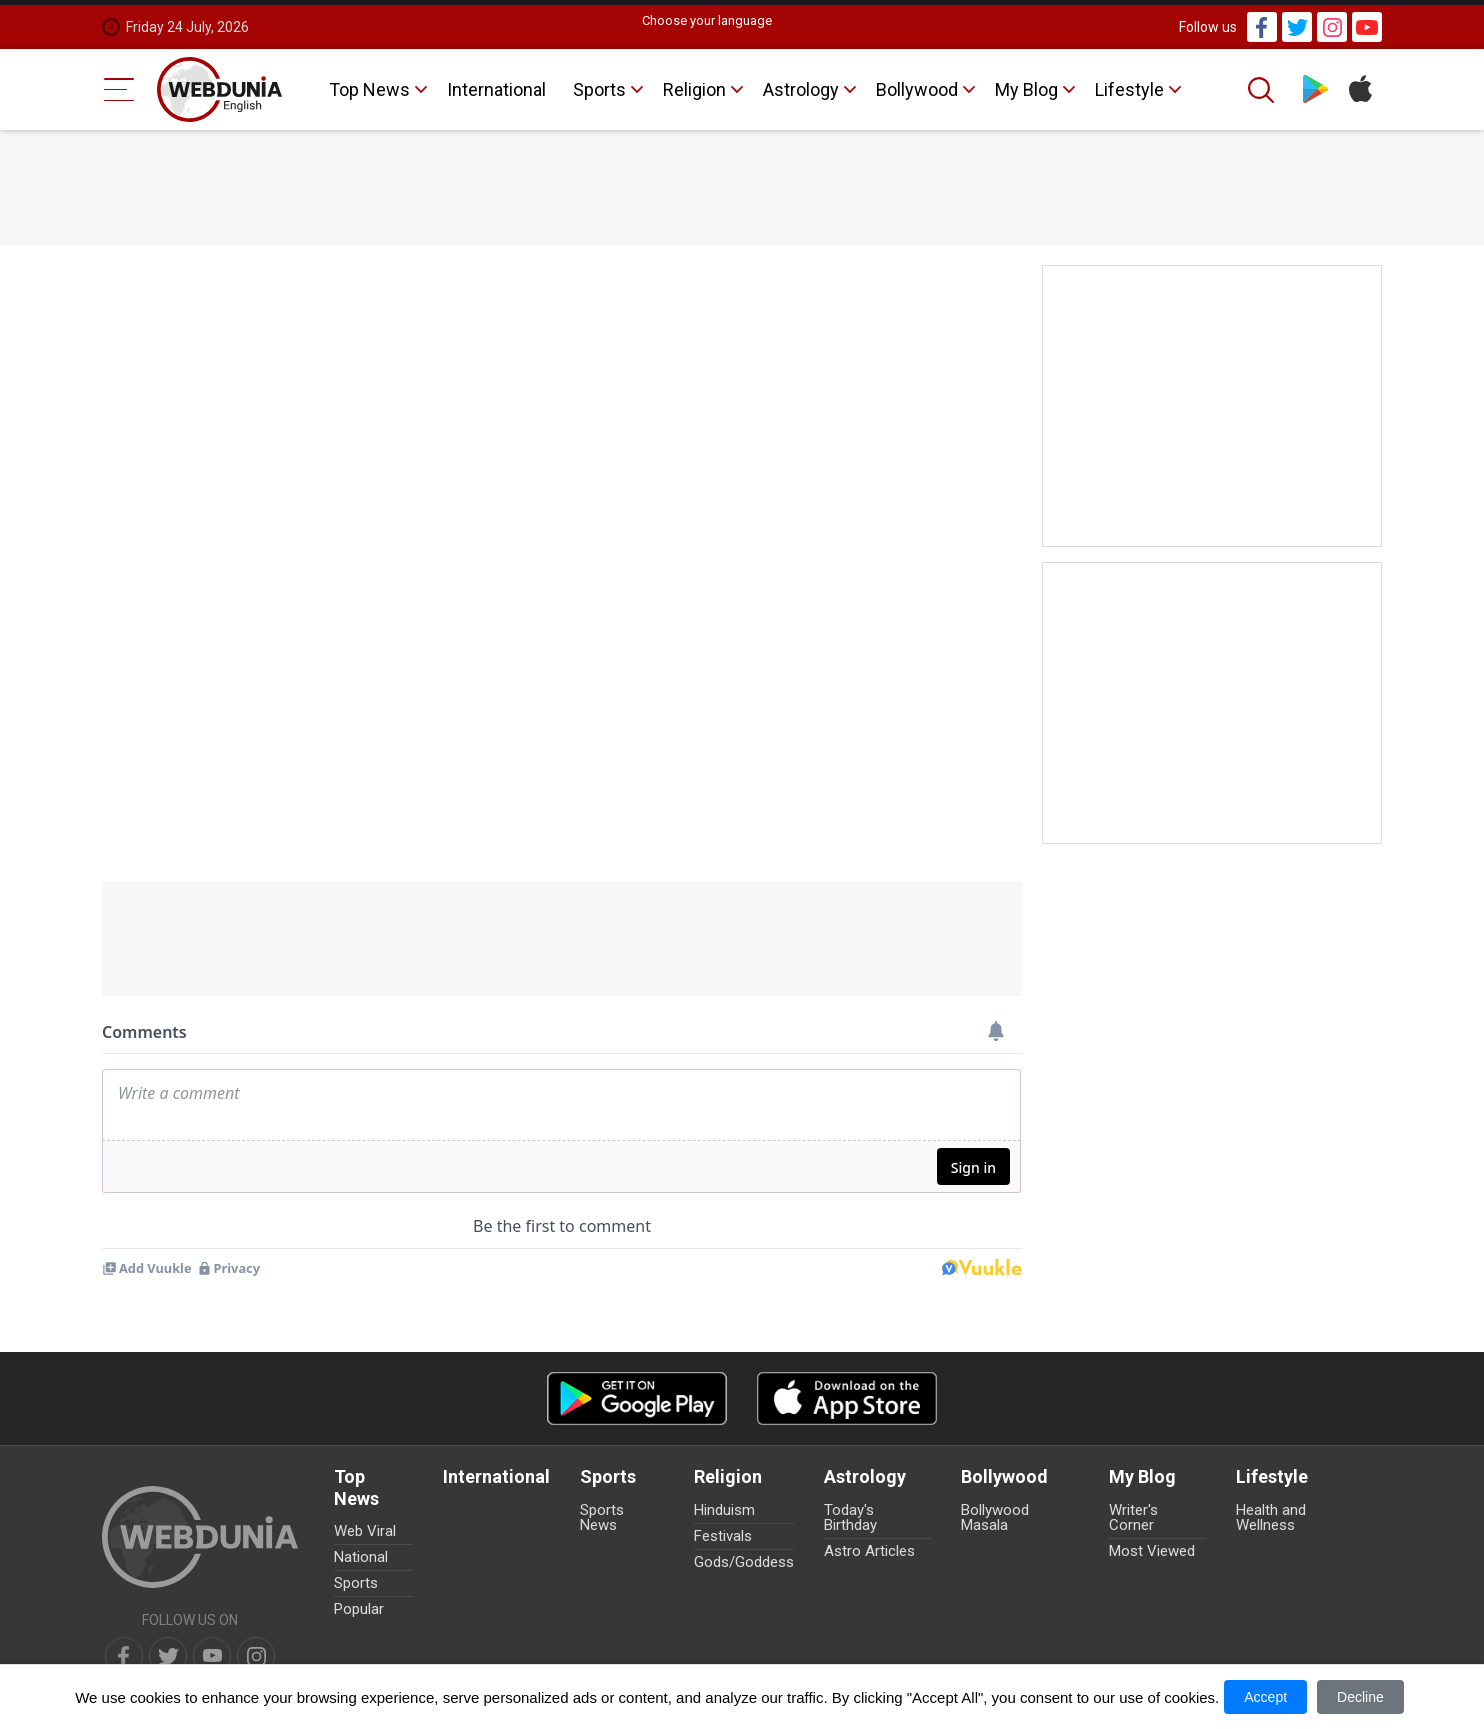 Image resolution: width=1484 pixels, height=1729 pixels. Describe the element at coordinates (365, 1531) in the screenshot. I see `Web Viral` at that location.